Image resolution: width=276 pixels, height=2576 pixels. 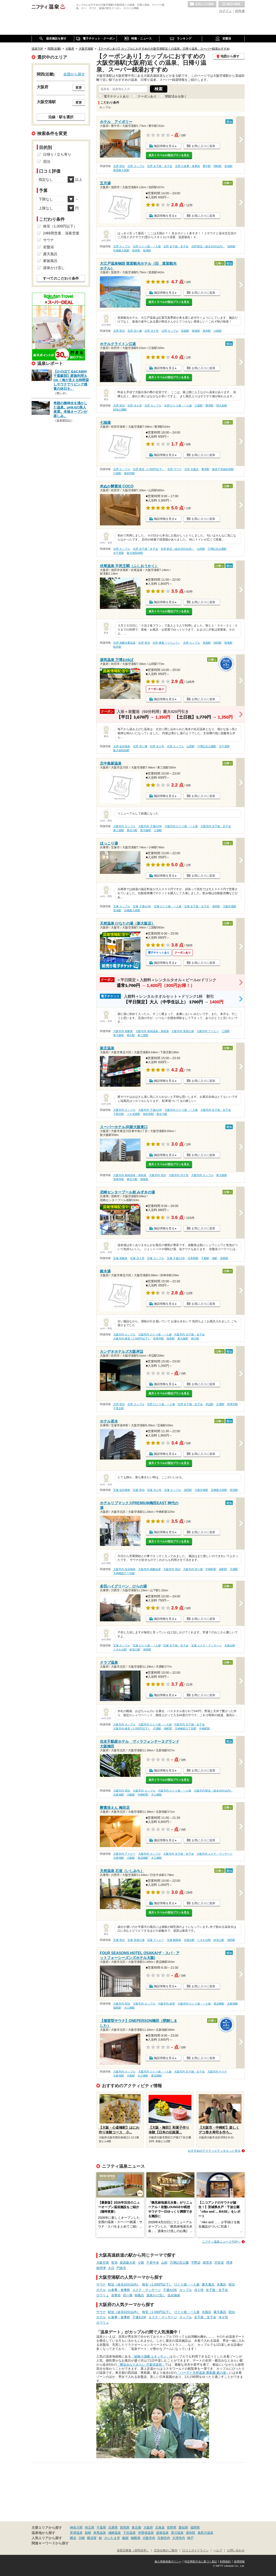 What do you see at coordinates (138, 1490) in the screenshot?
I see `宝塚 宿泊` at bounding box center [138, 1490].